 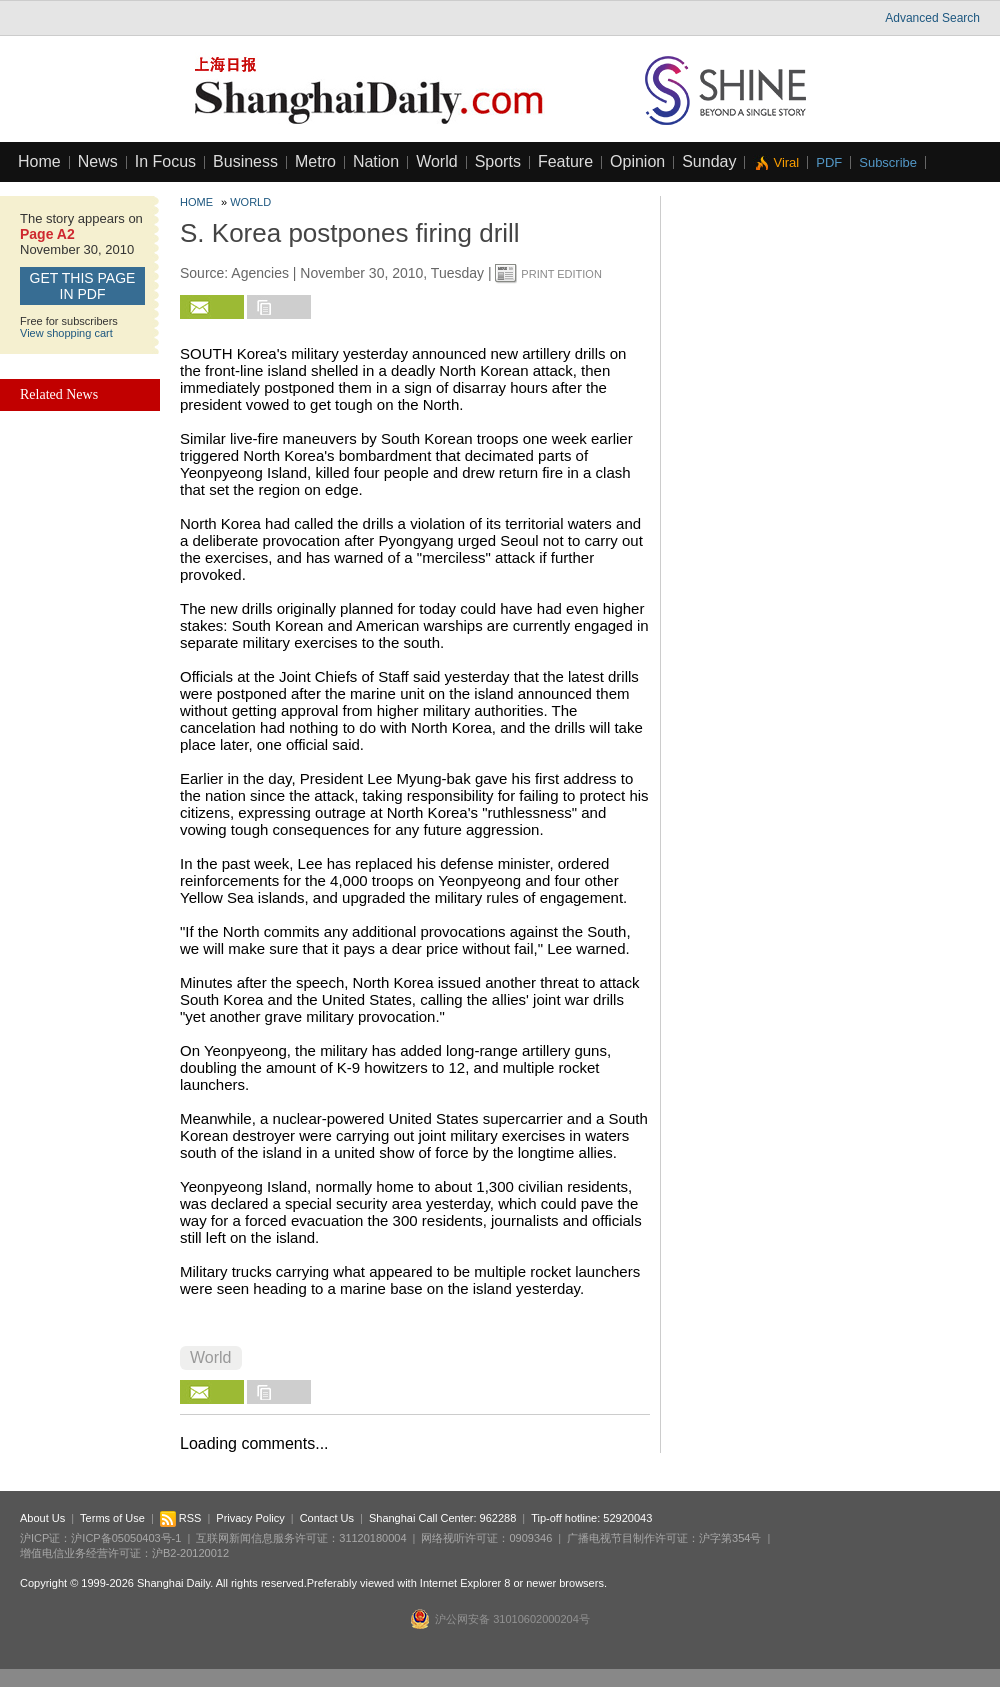 I want to click on Subscribe, so click(x=888, y=162).